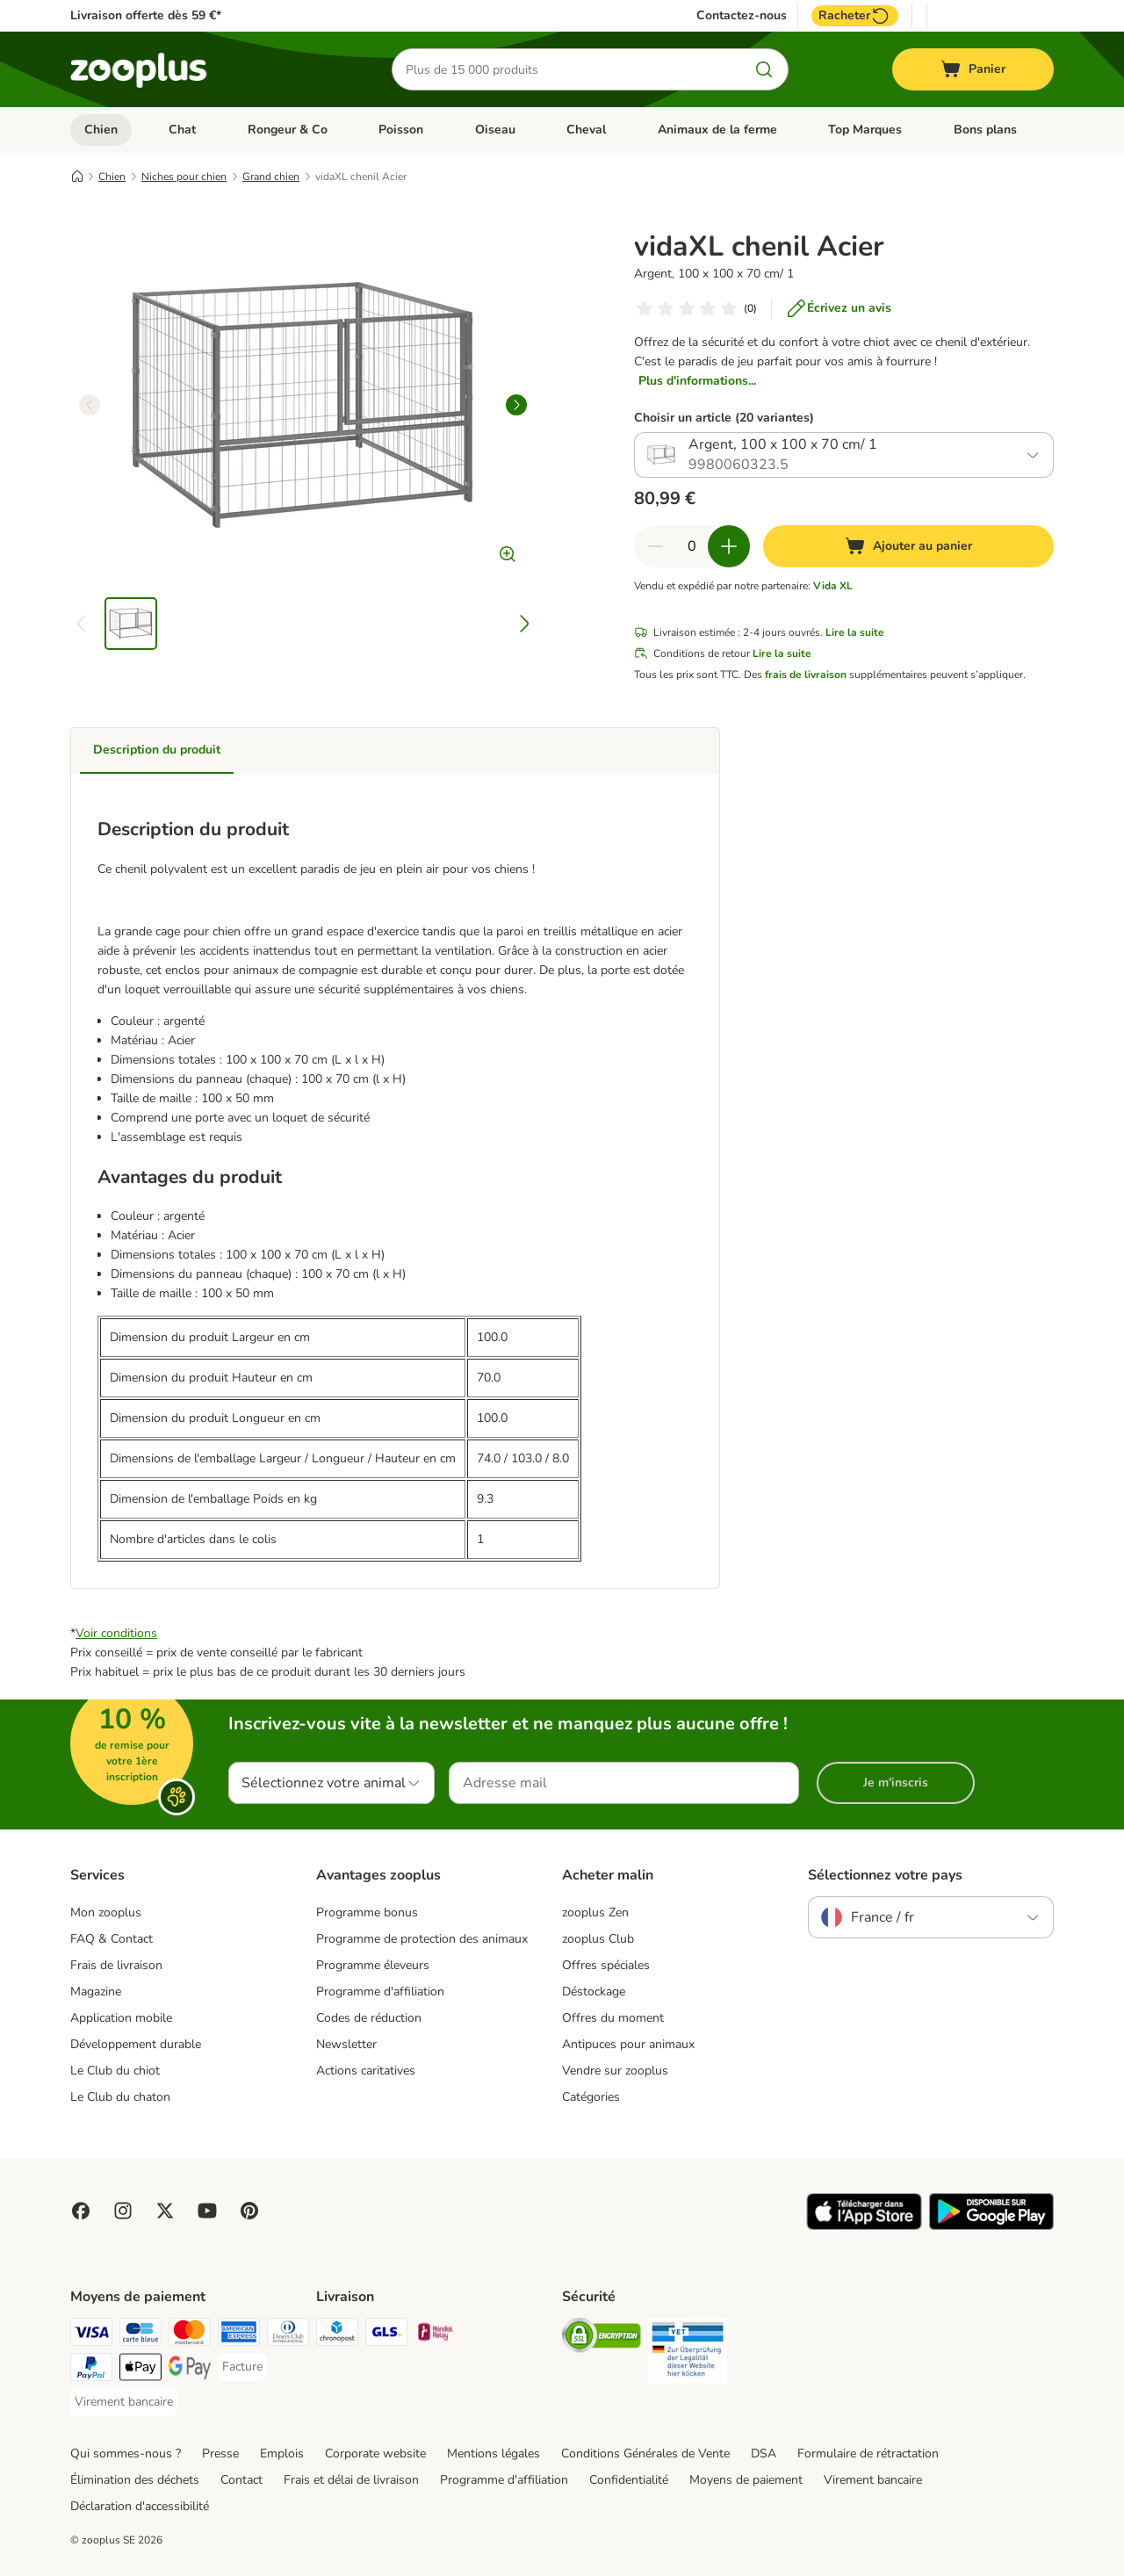  I want to click on Contactez-nous, so click(741, 16).